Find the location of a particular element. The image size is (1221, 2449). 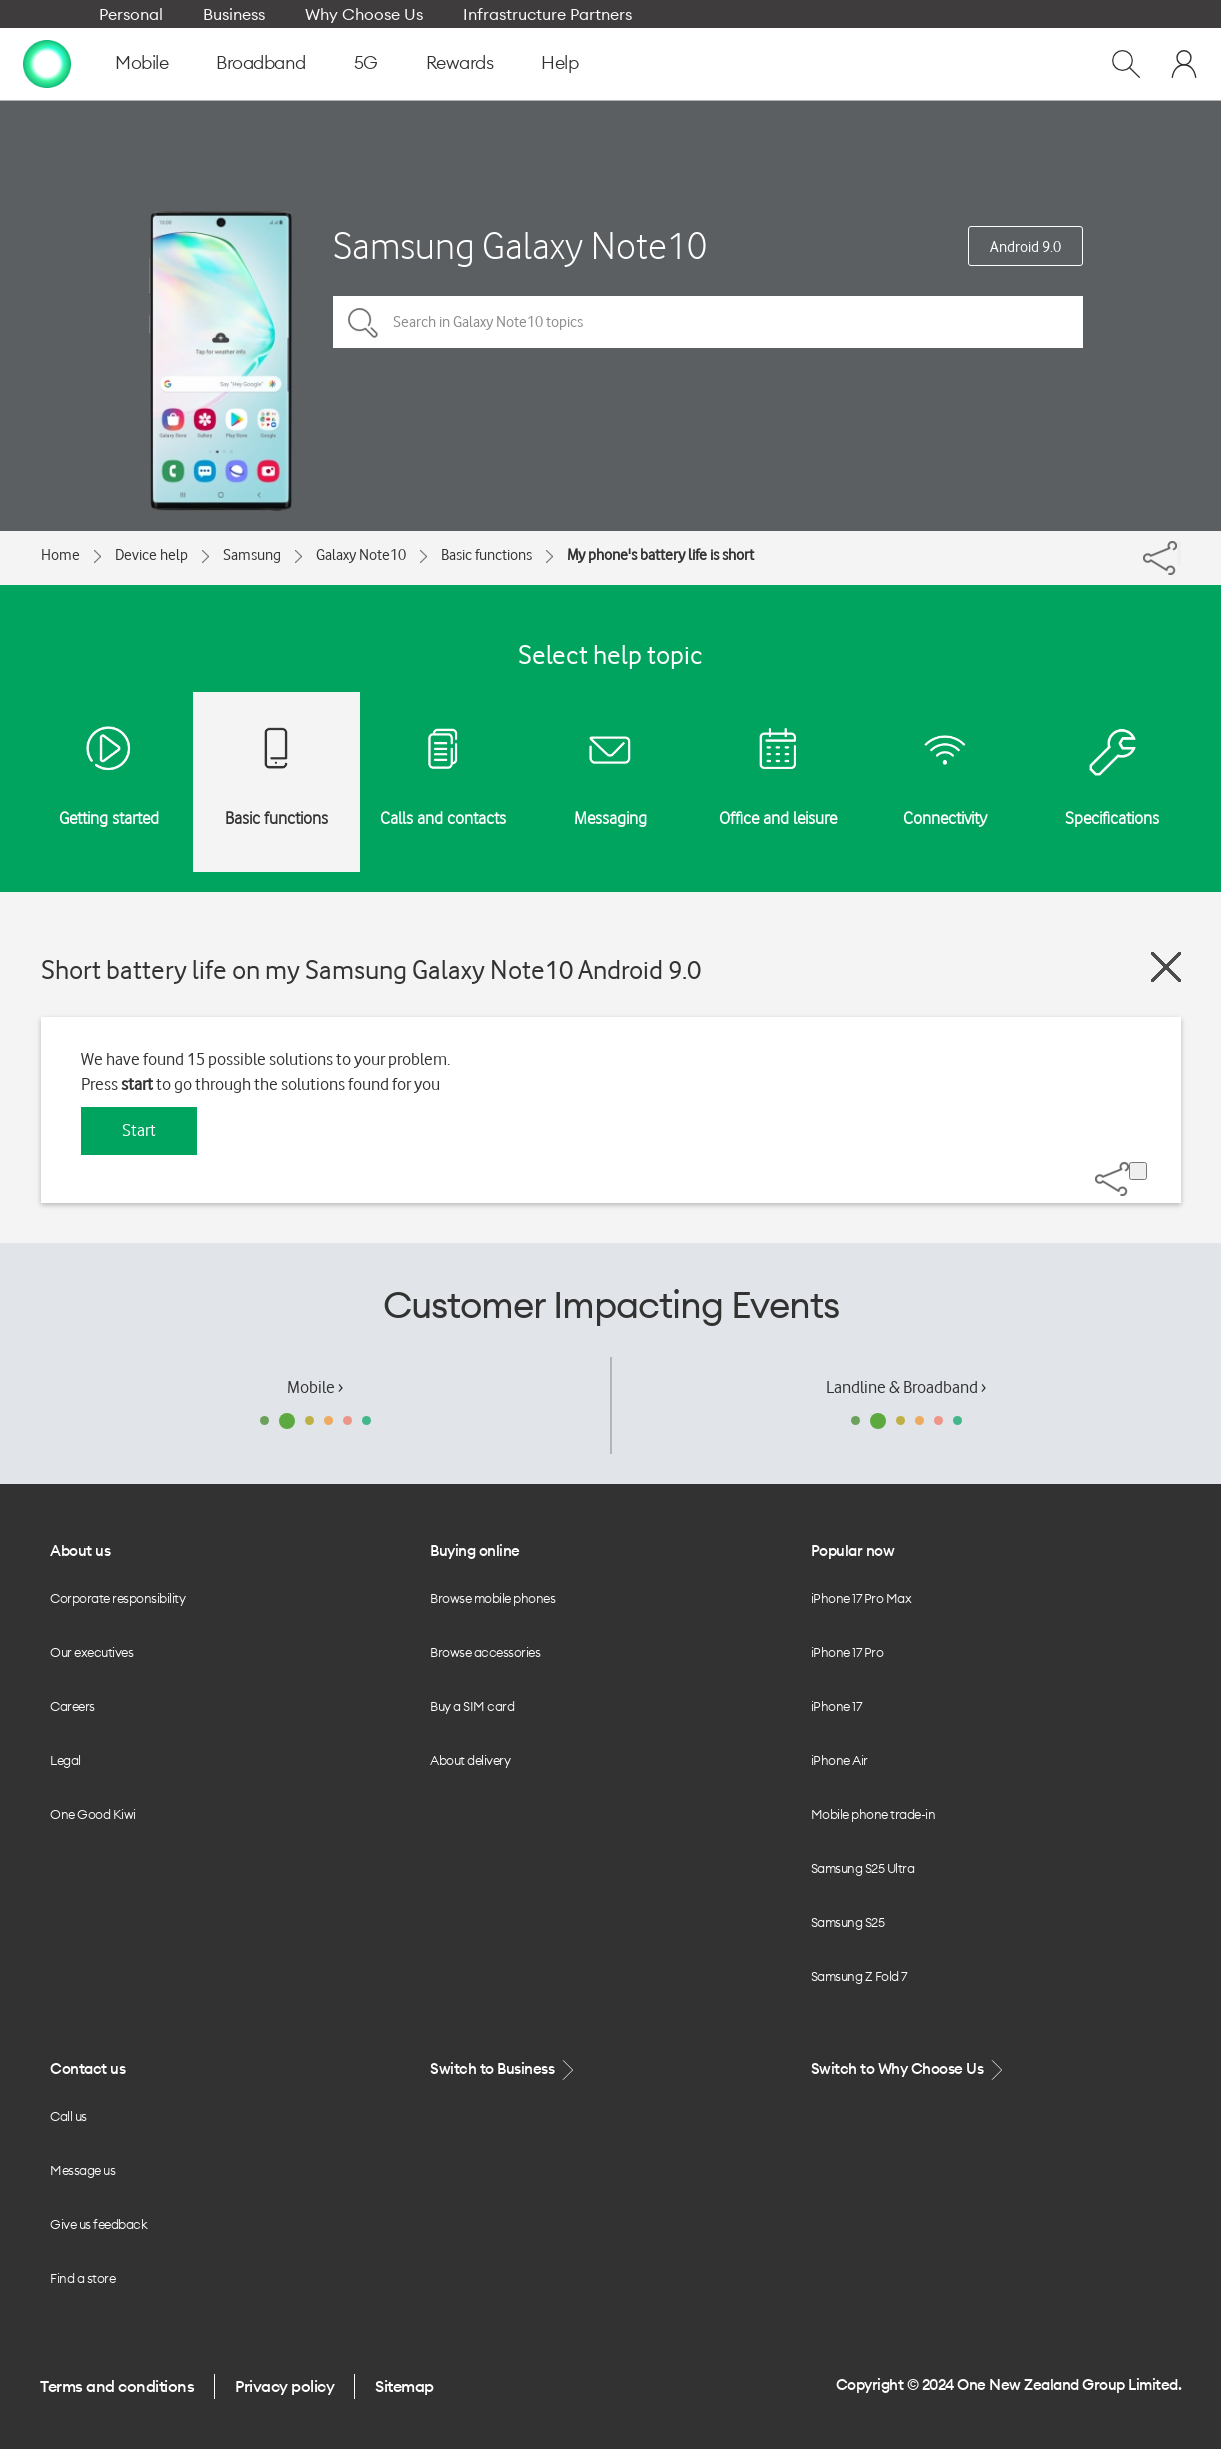

Mobile phone trade-in is located at coordinates (873, 1814).